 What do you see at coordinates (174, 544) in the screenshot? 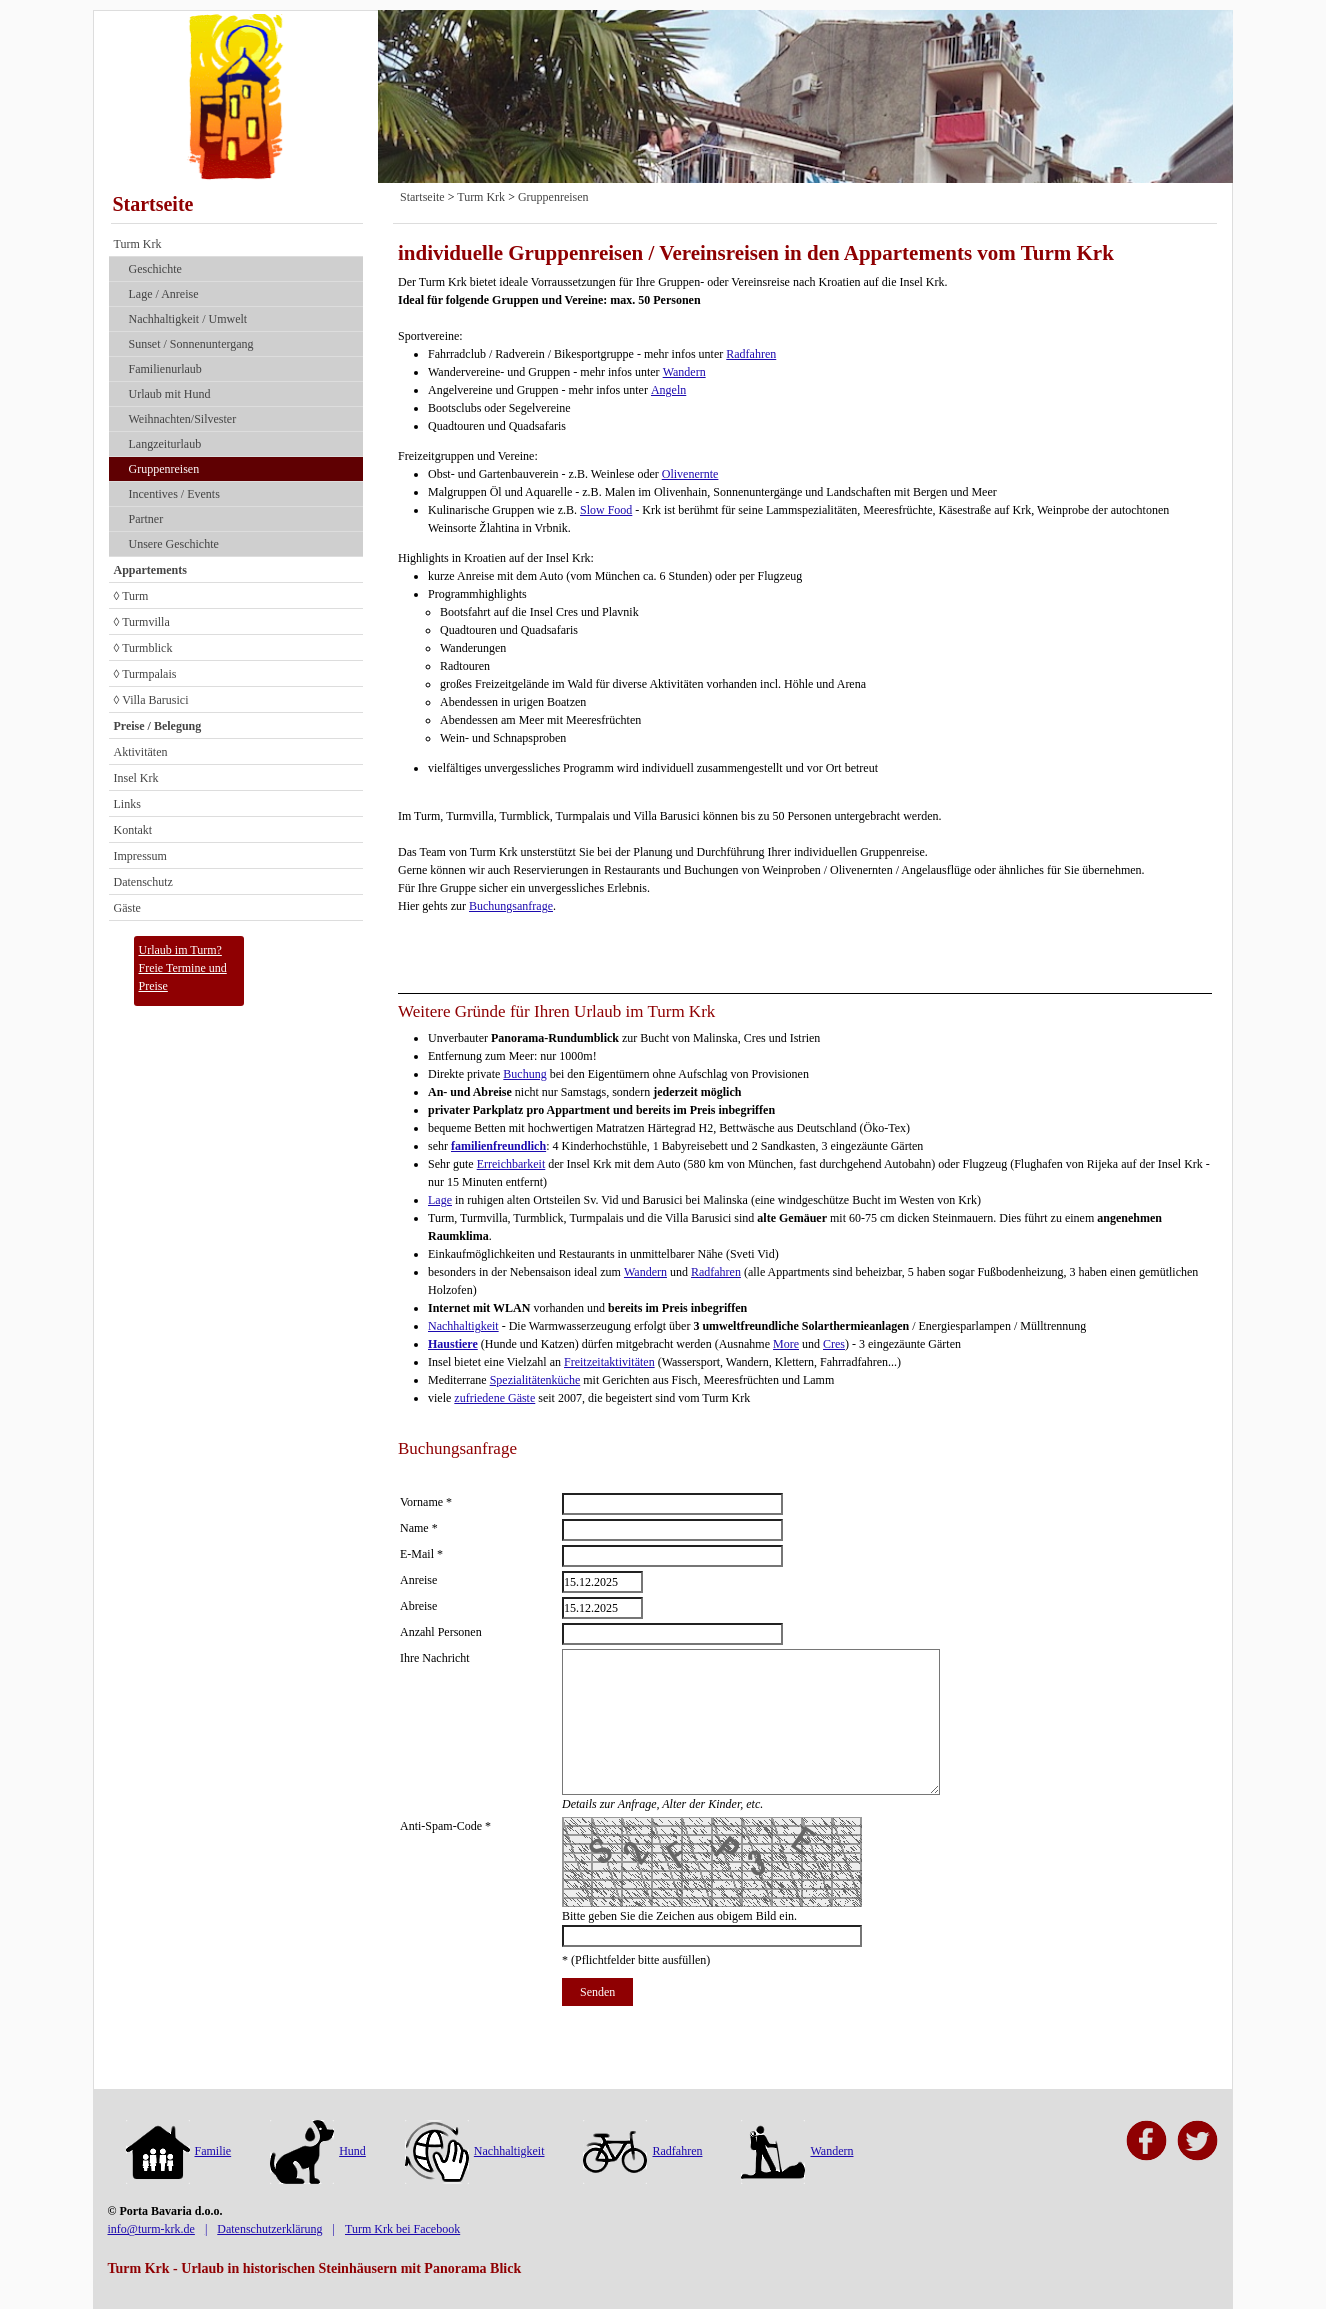
I see `Unsere Geschichte` at bounding box center [174, 544].